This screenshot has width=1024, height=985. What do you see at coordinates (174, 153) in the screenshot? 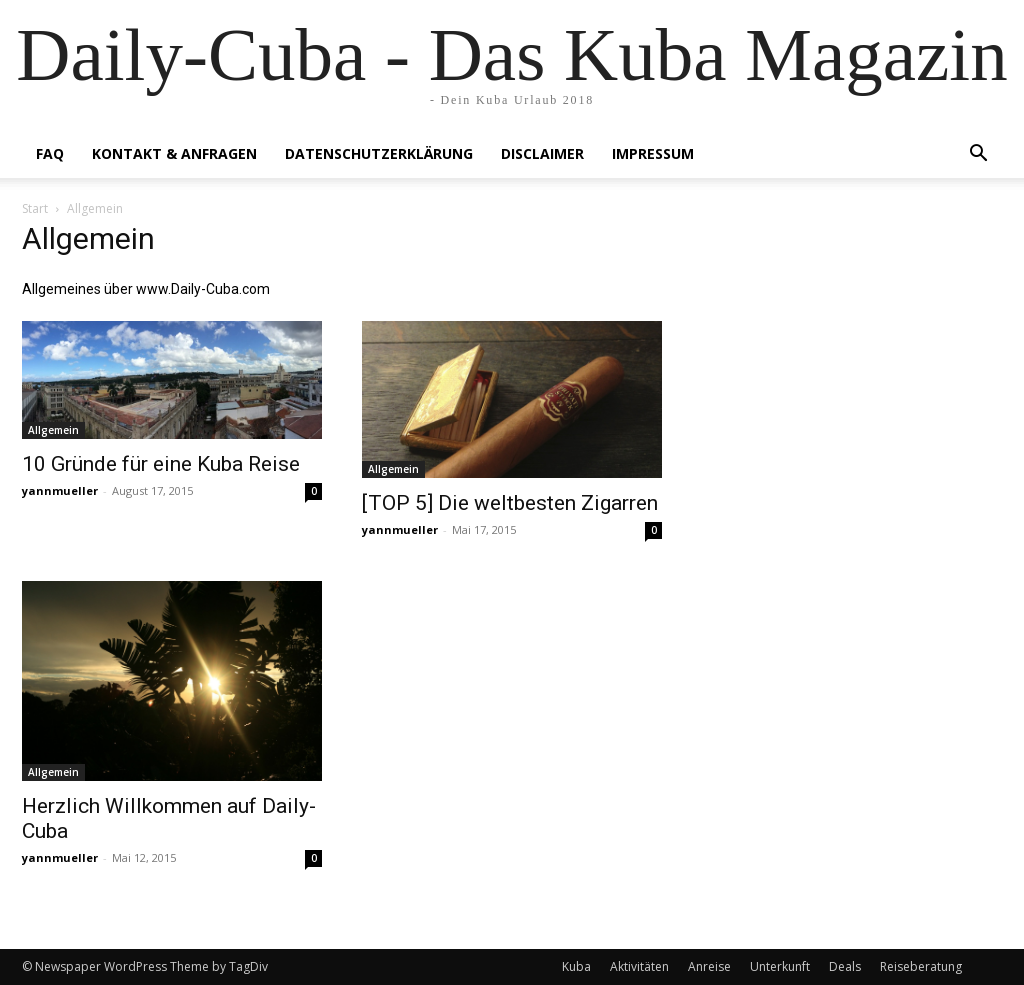
I see `Kontakt & Anfragen` at bounding box center [174, 153].